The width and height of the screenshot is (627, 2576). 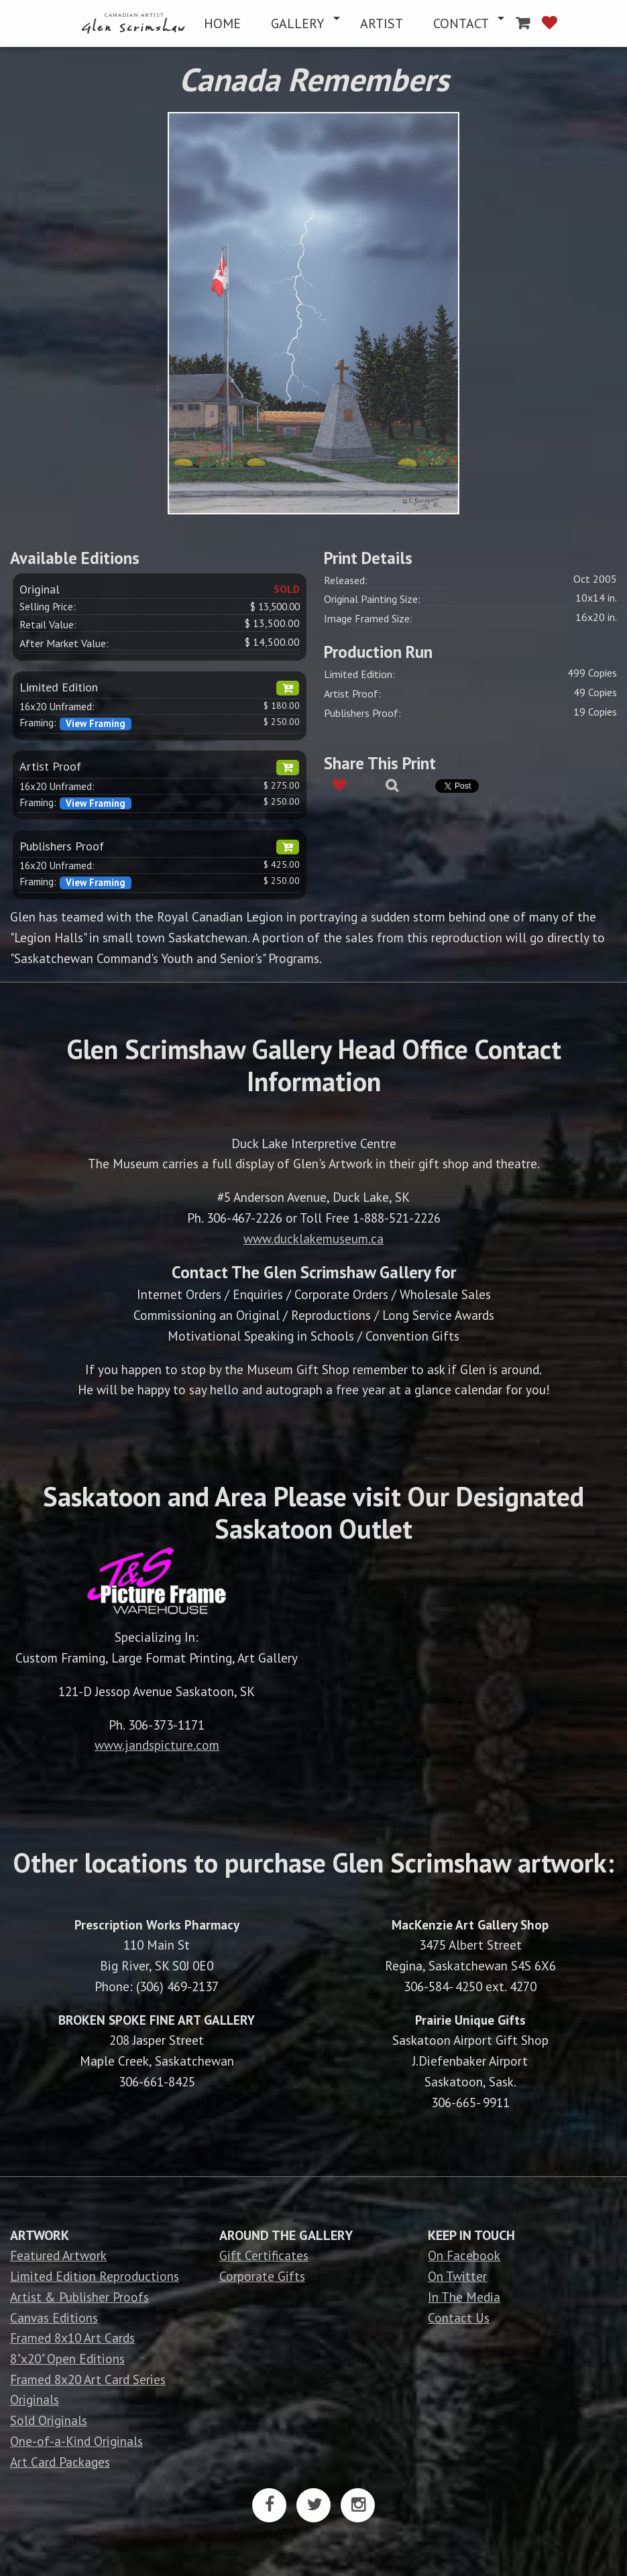 I want to click on Featured Artwork, so click(x=58, y=2255).